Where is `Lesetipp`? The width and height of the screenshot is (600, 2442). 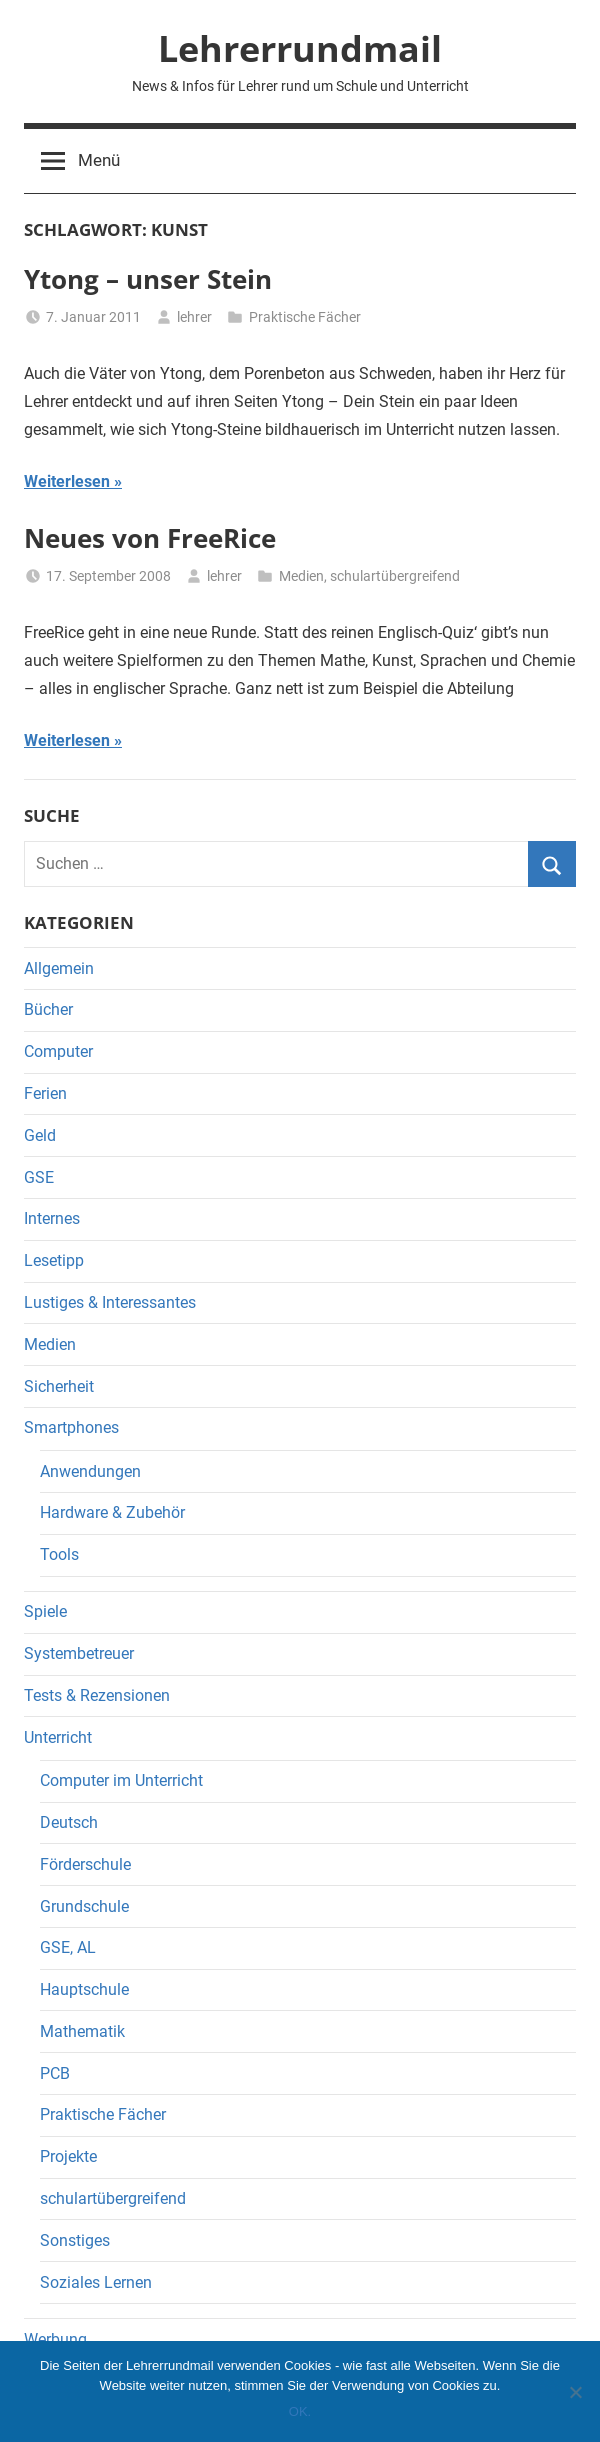 Lesetipp is located at coordinates (54, 1260).